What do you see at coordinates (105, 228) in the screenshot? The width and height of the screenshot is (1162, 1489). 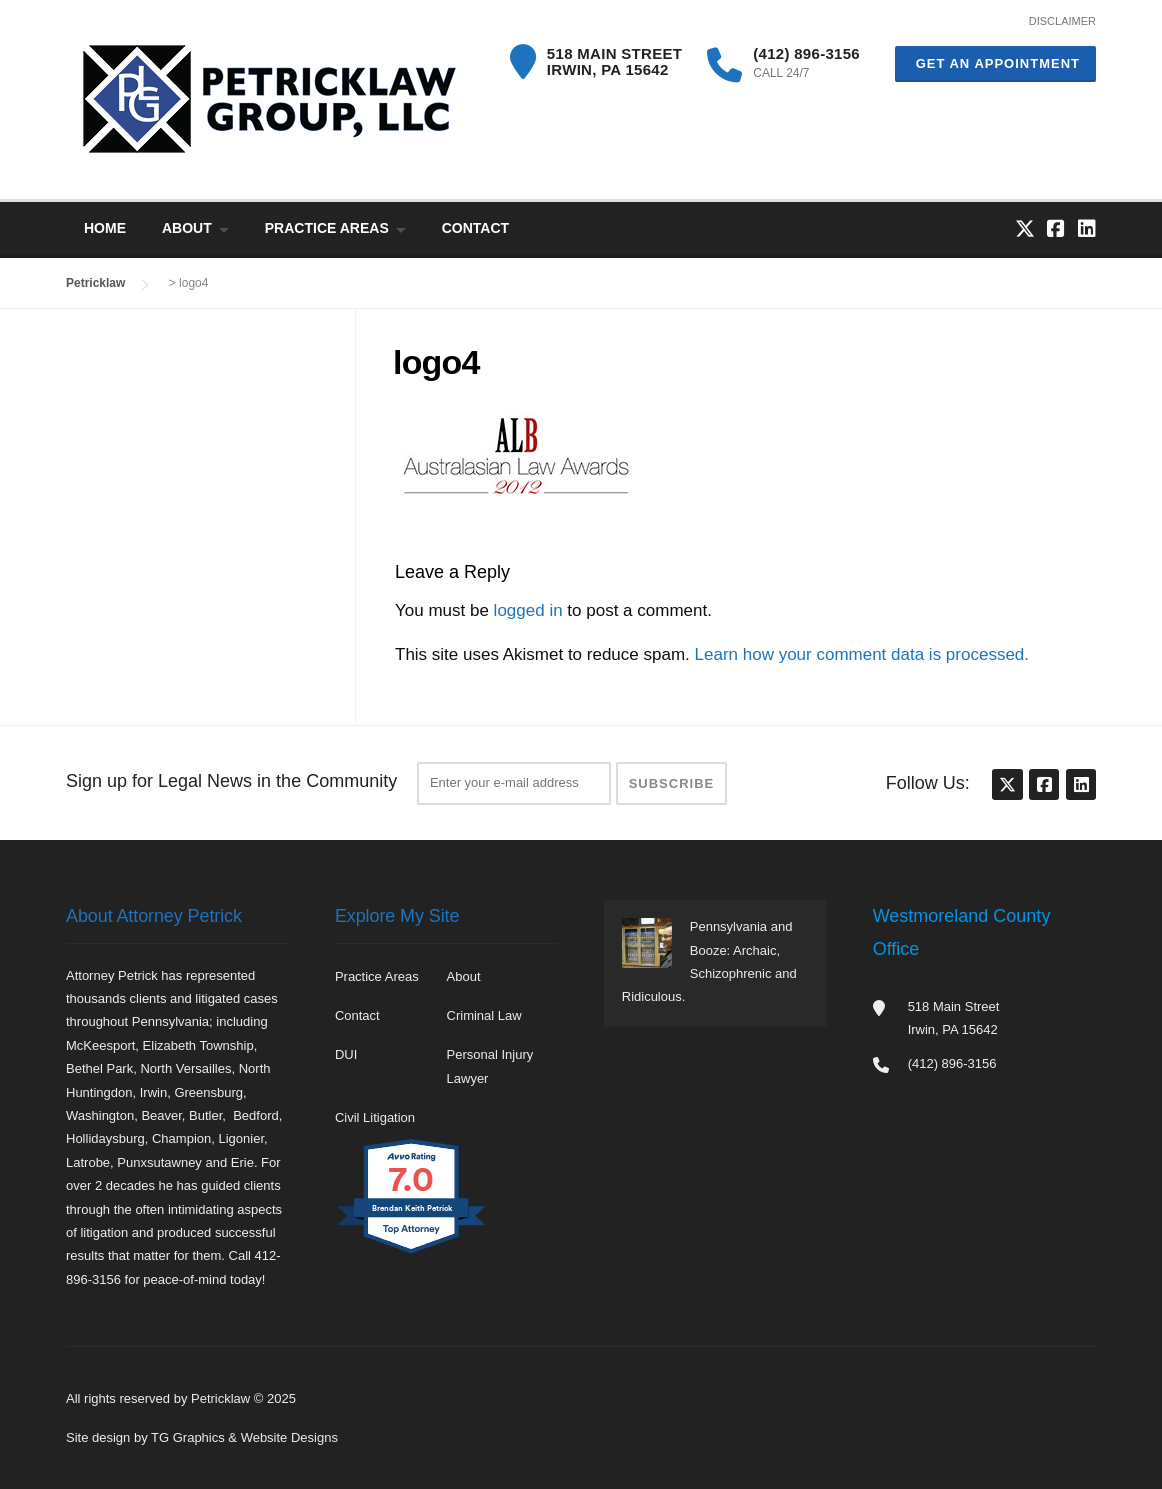 I see `Home` at bounding box center [105, 228].